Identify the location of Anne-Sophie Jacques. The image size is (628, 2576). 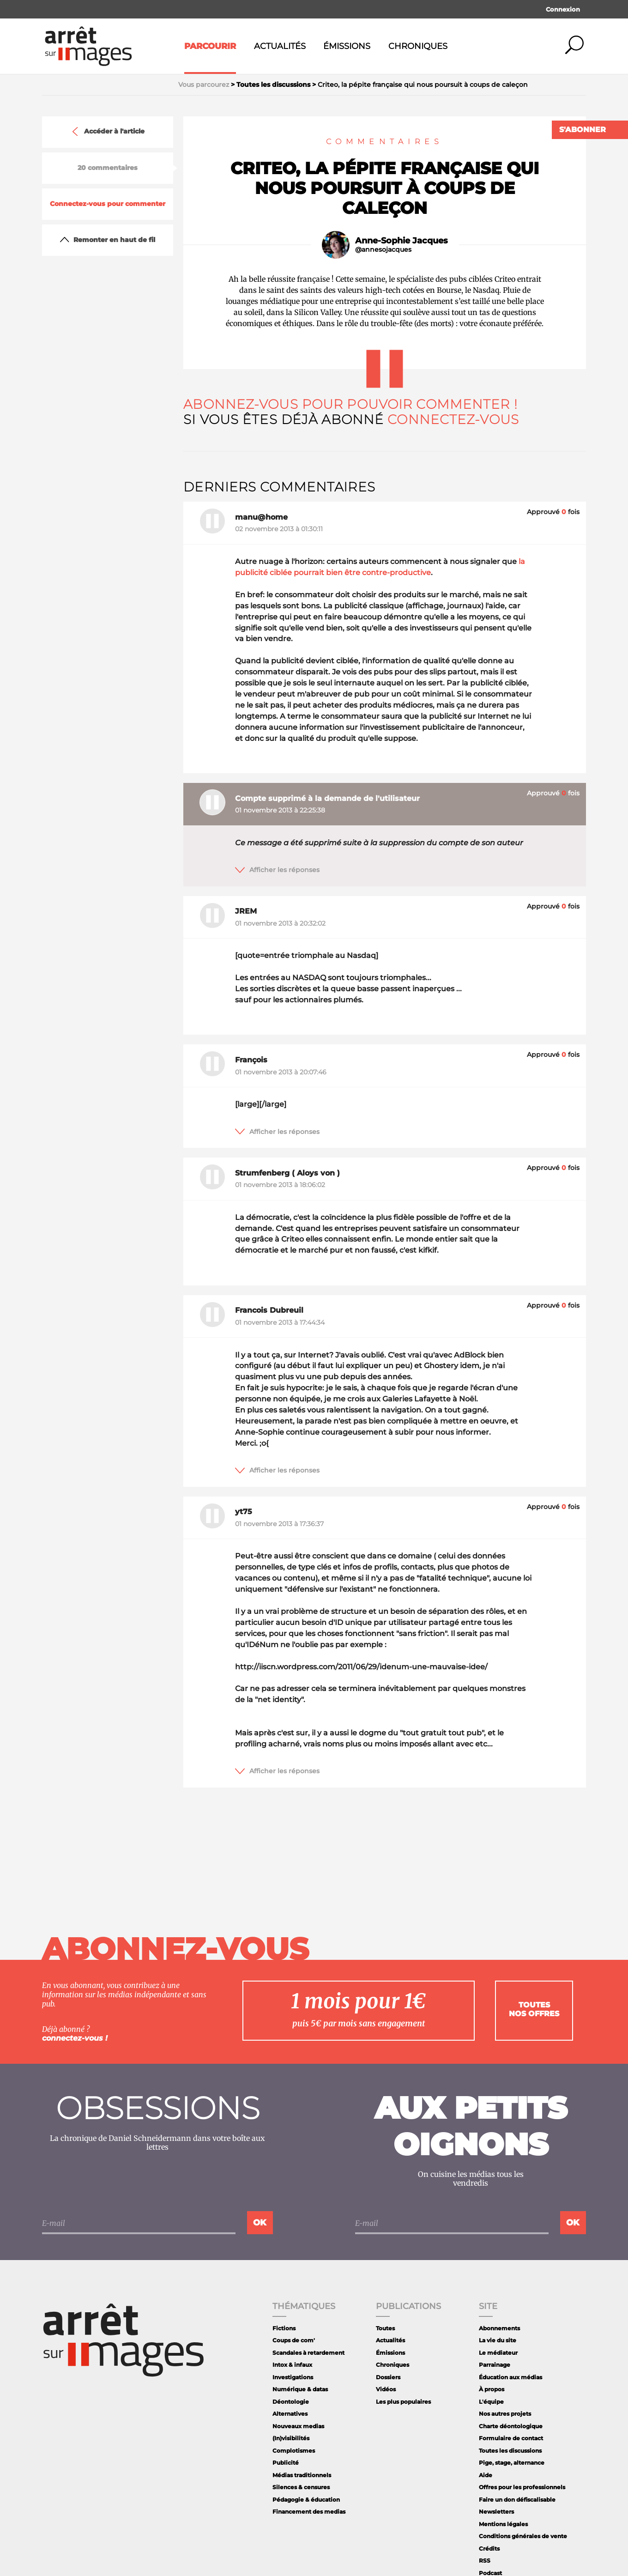
(401, 241).